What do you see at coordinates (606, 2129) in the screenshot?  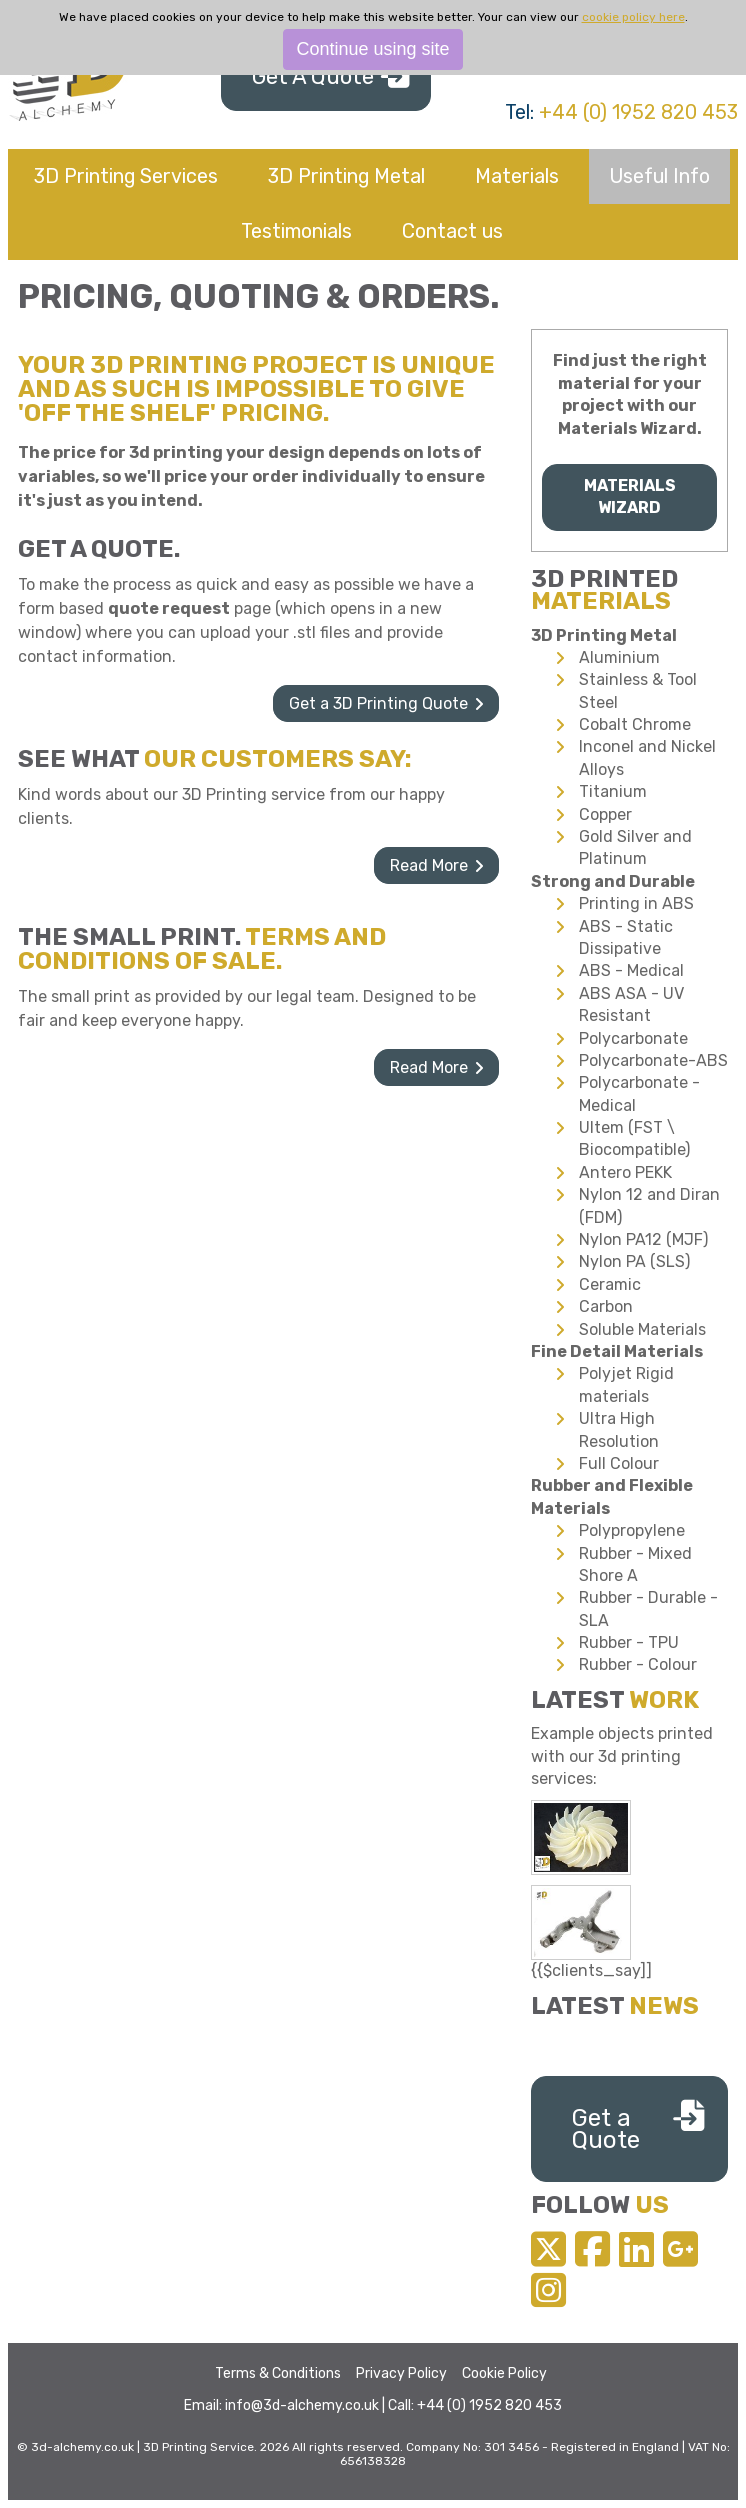 I see `Get a Quote` at bounding box center [606, 2129].